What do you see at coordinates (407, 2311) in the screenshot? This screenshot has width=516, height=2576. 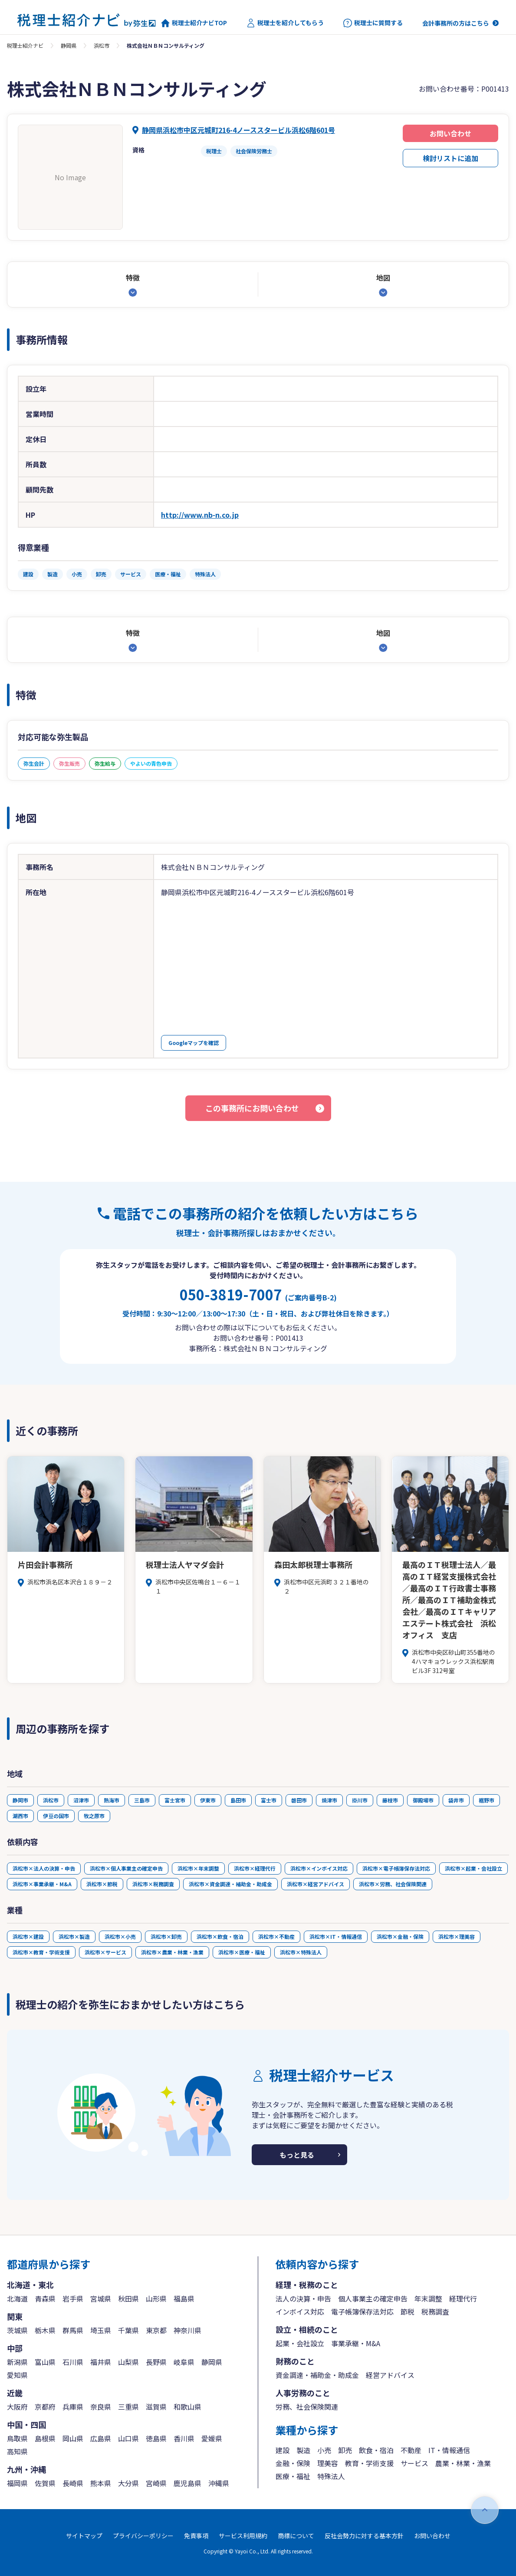 I see `節税` at bounding box center [407, 2311].